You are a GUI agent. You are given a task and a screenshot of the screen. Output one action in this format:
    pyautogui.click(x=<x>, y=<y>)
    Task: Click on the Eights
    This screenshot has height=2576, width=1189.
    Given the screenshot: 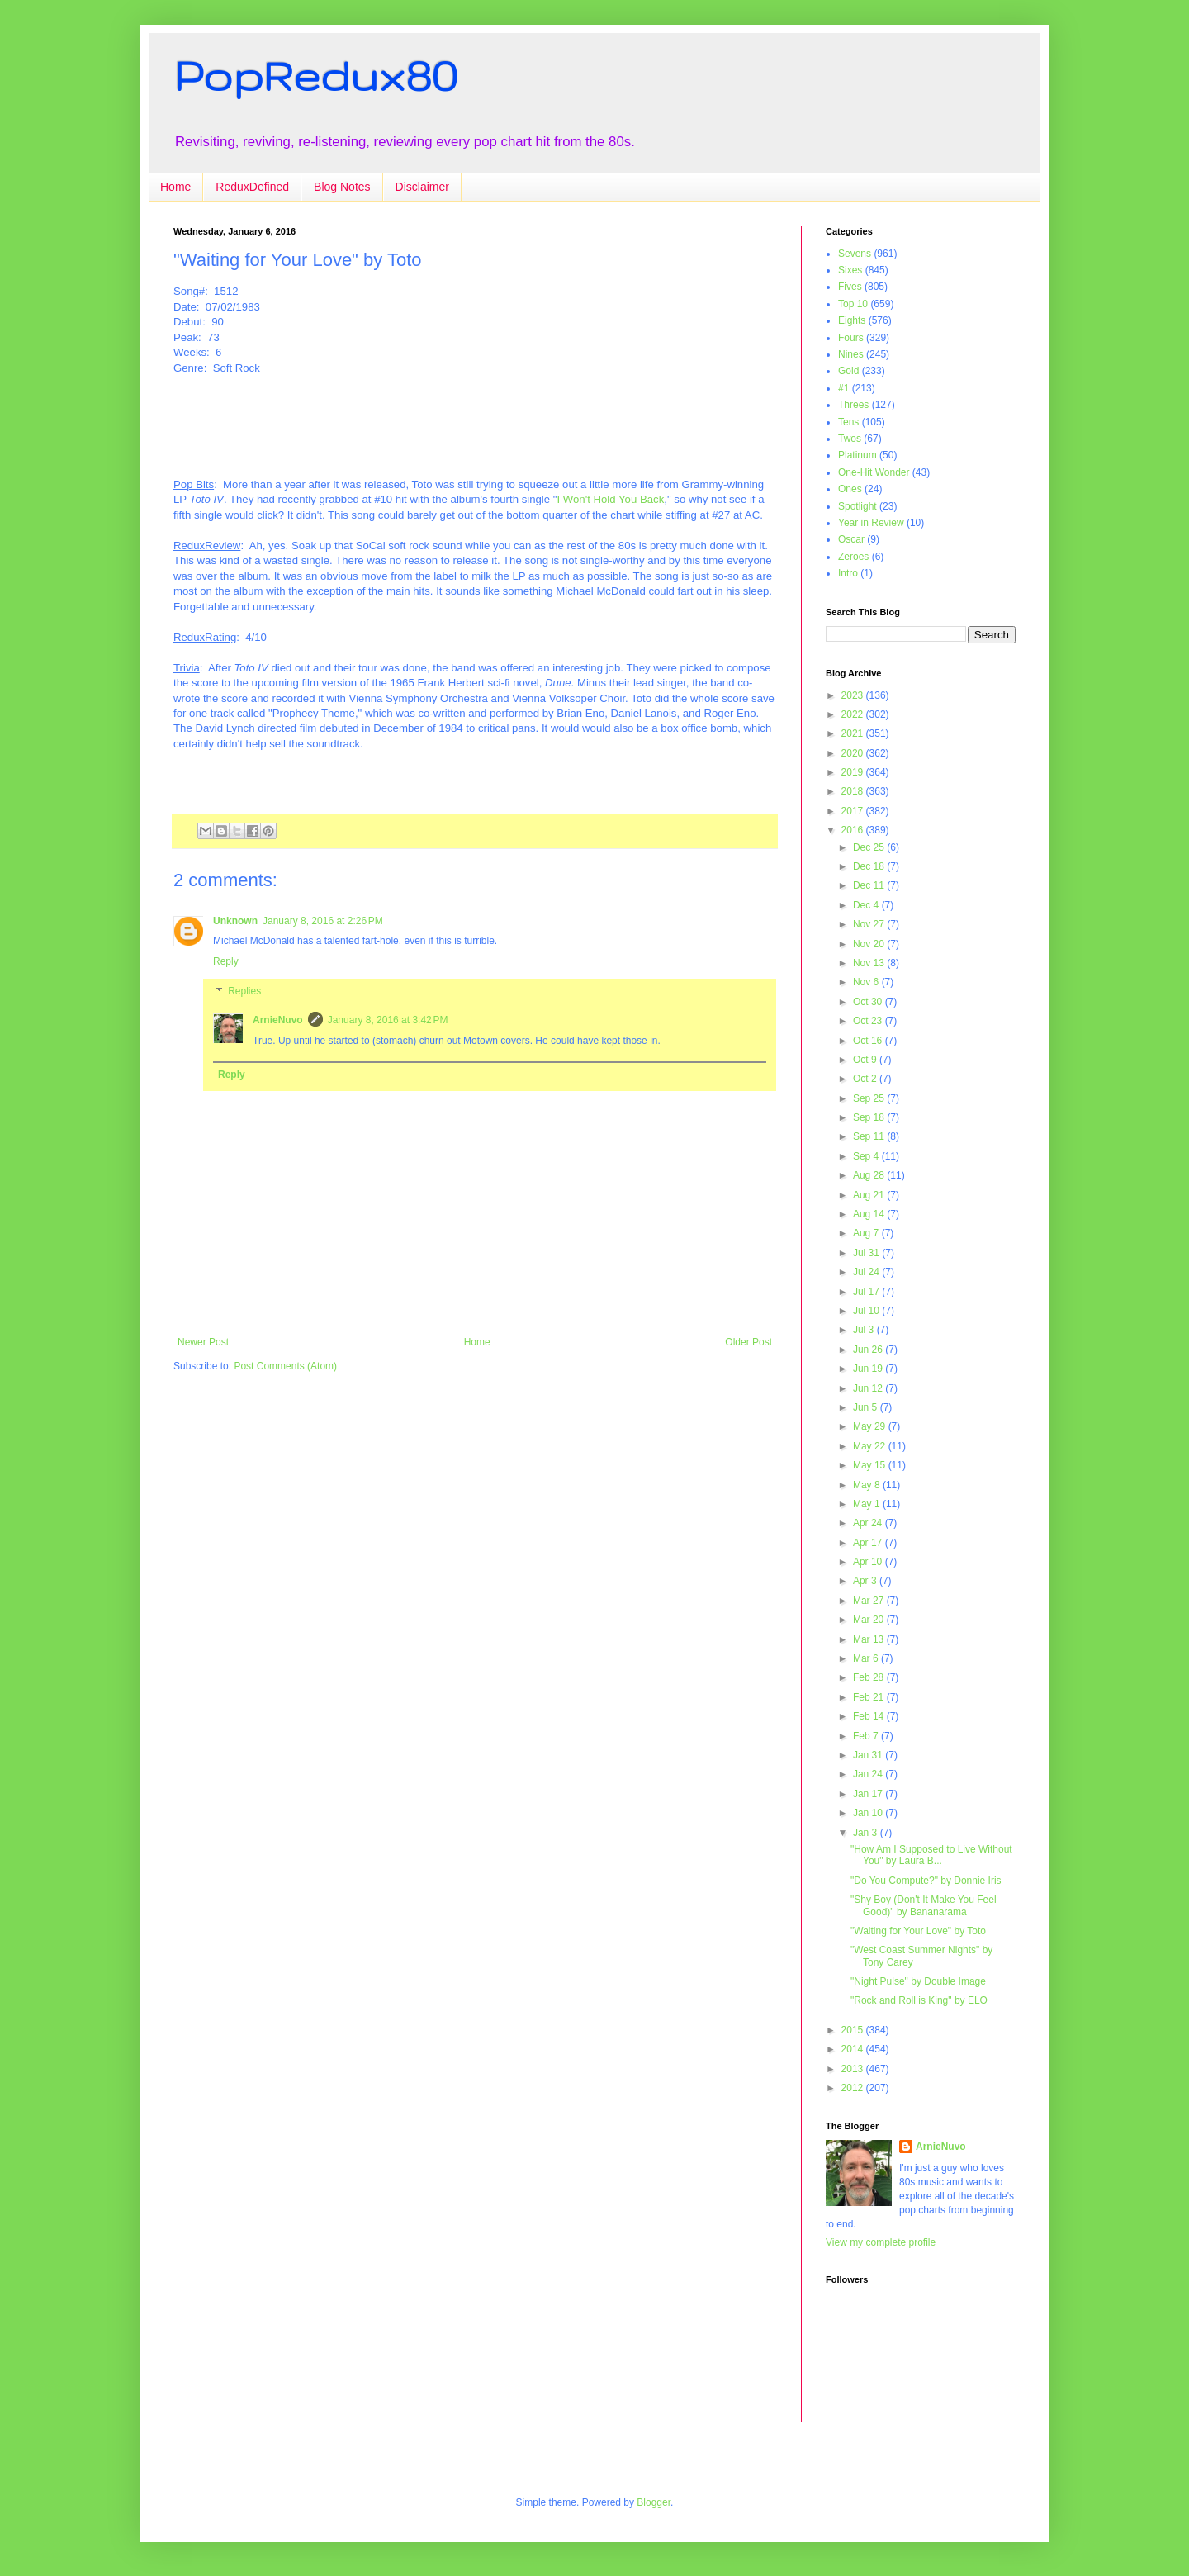 What is the action you would take?
    pyautogui.click(x=851, y=320)
    